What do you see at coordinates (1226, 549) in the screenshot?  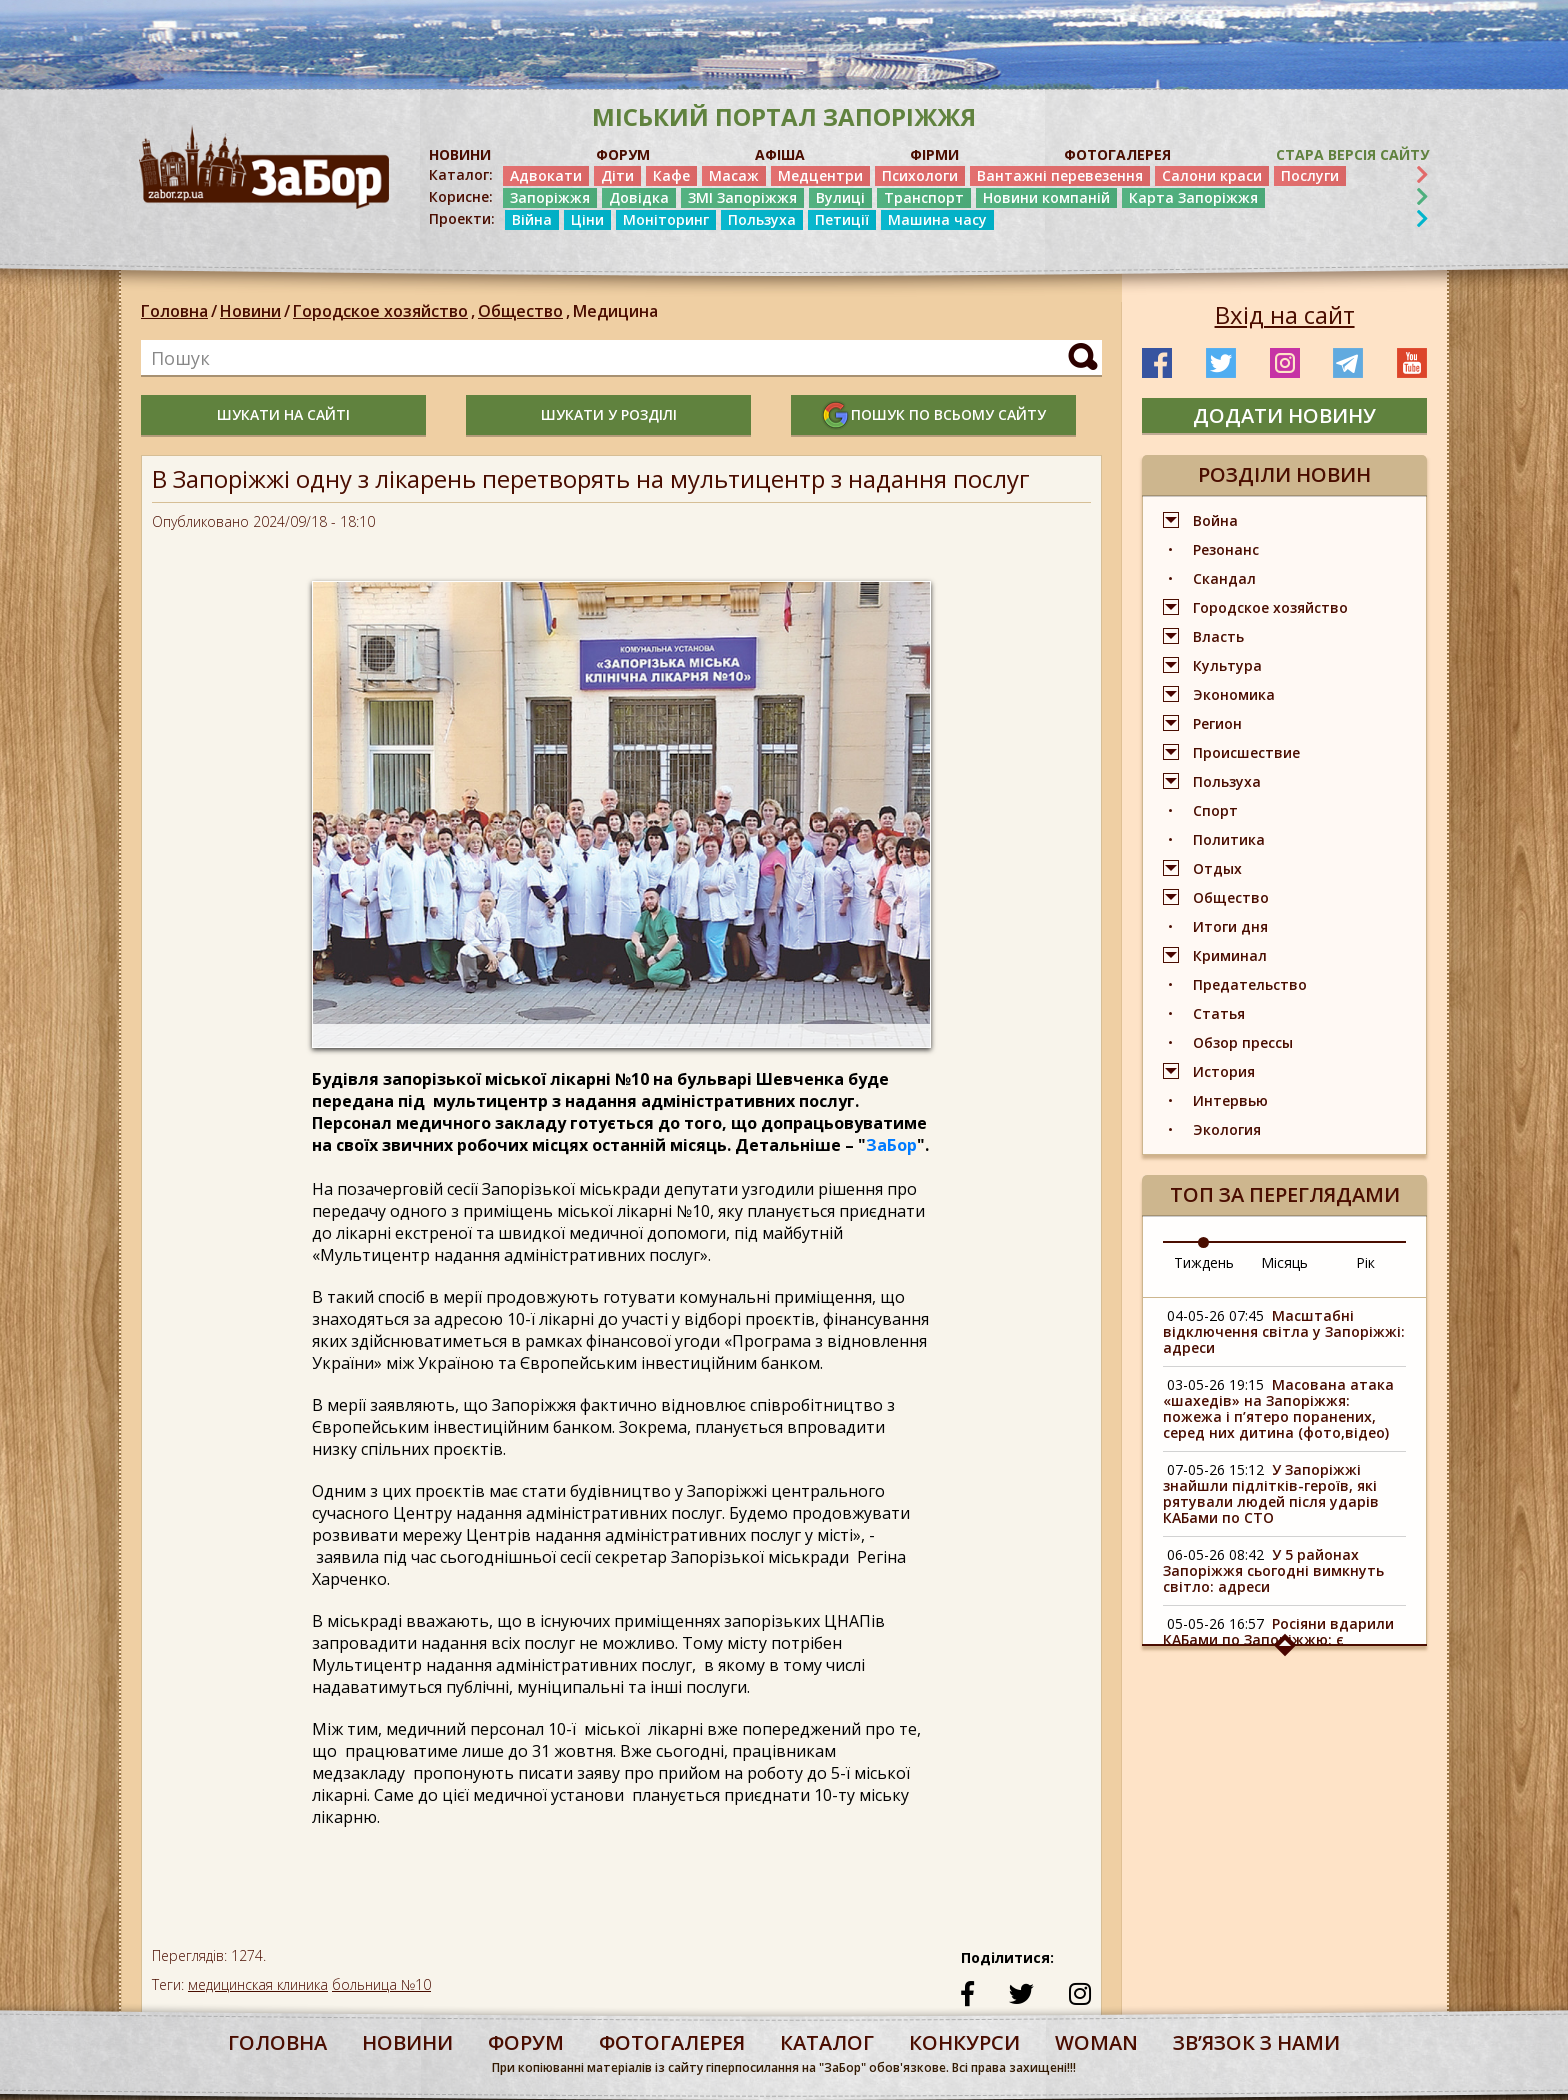 I see `Резонанс` at bounding box center [1226, 549].